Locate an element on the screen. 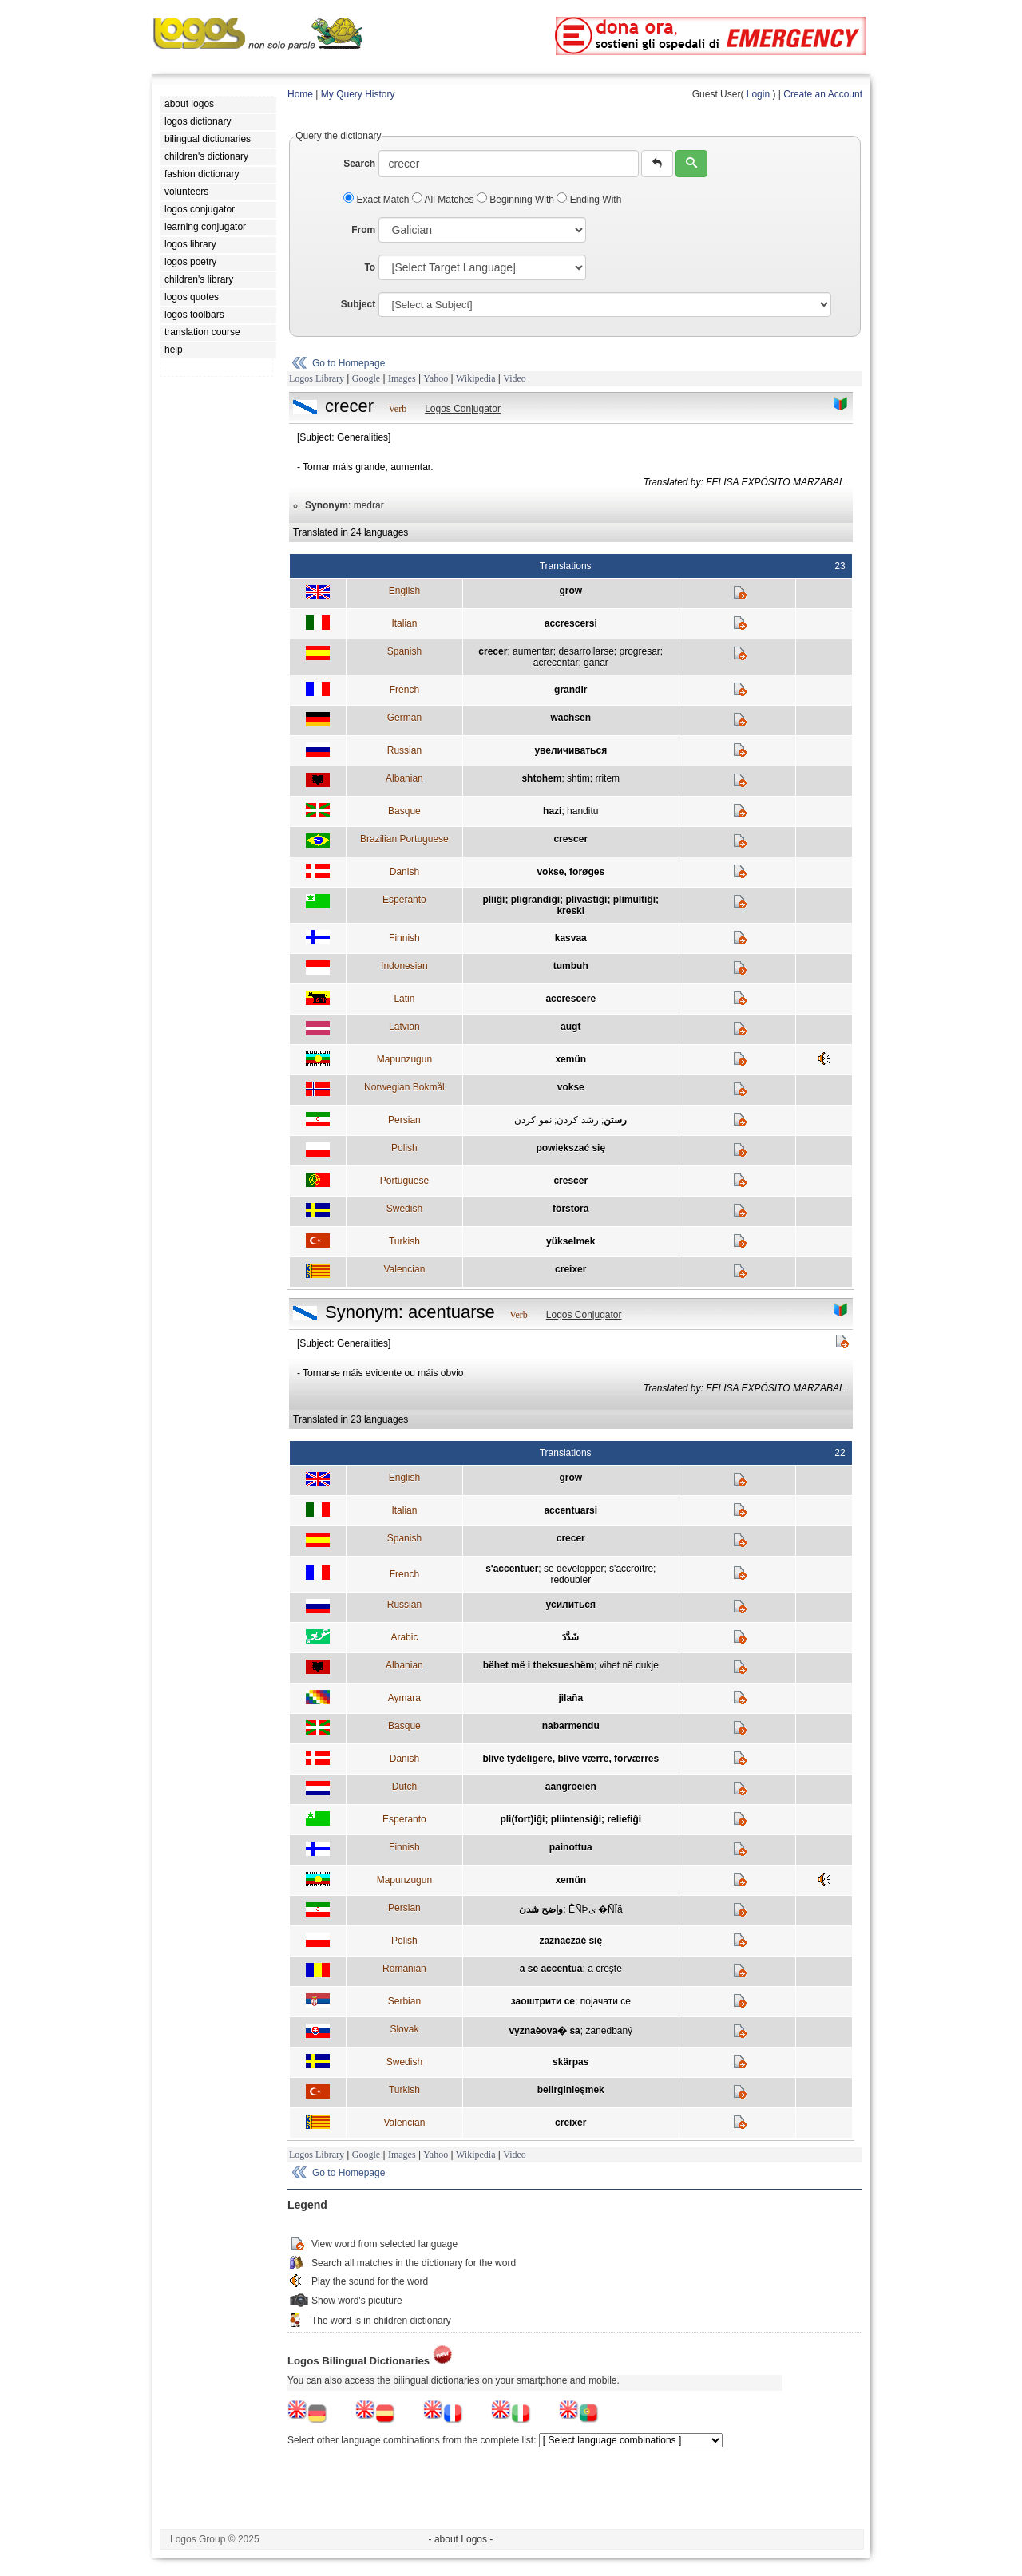  vokse is located at coordinates (570, 1087).